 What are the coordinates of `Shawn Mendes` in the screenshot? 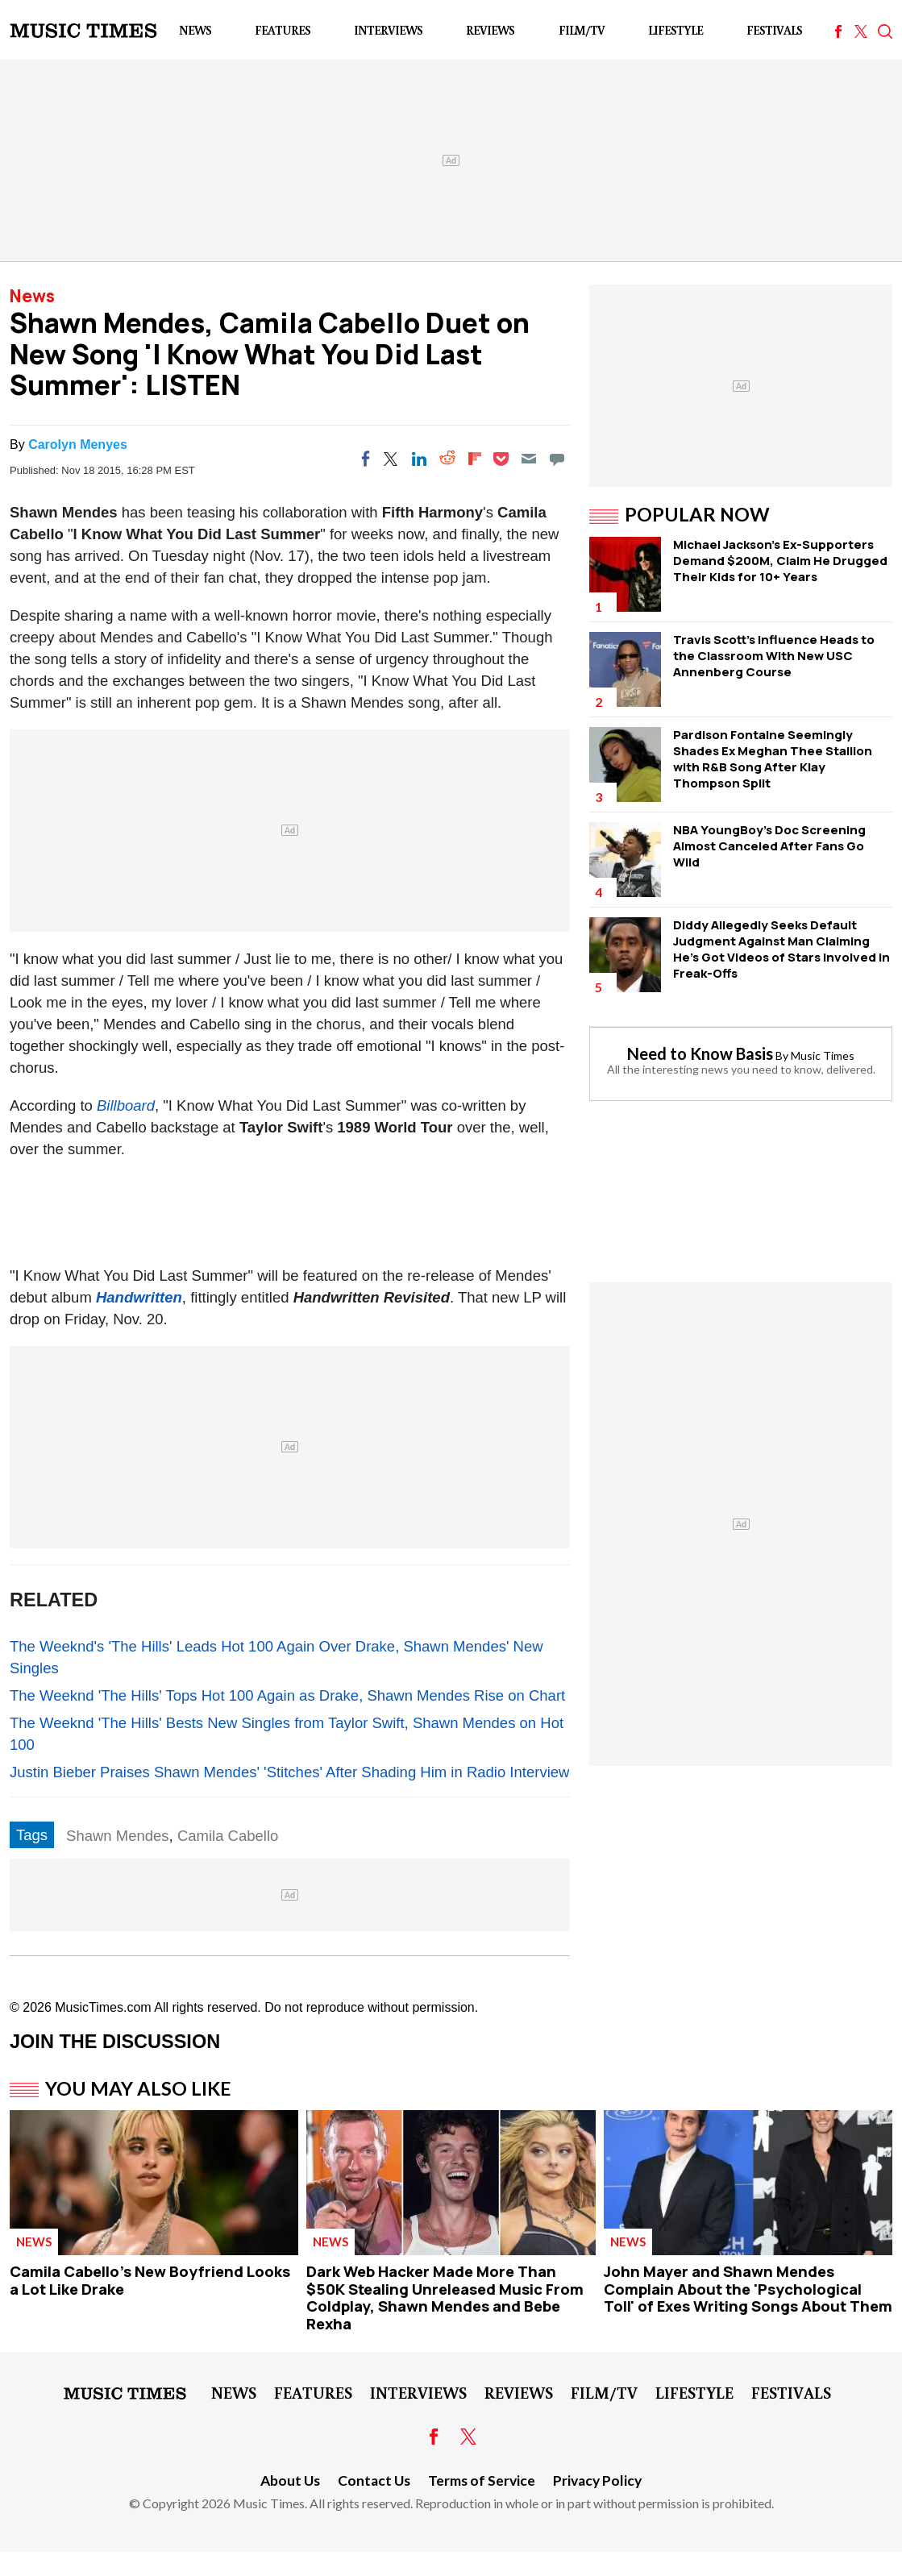 It's located at (117, 1835).